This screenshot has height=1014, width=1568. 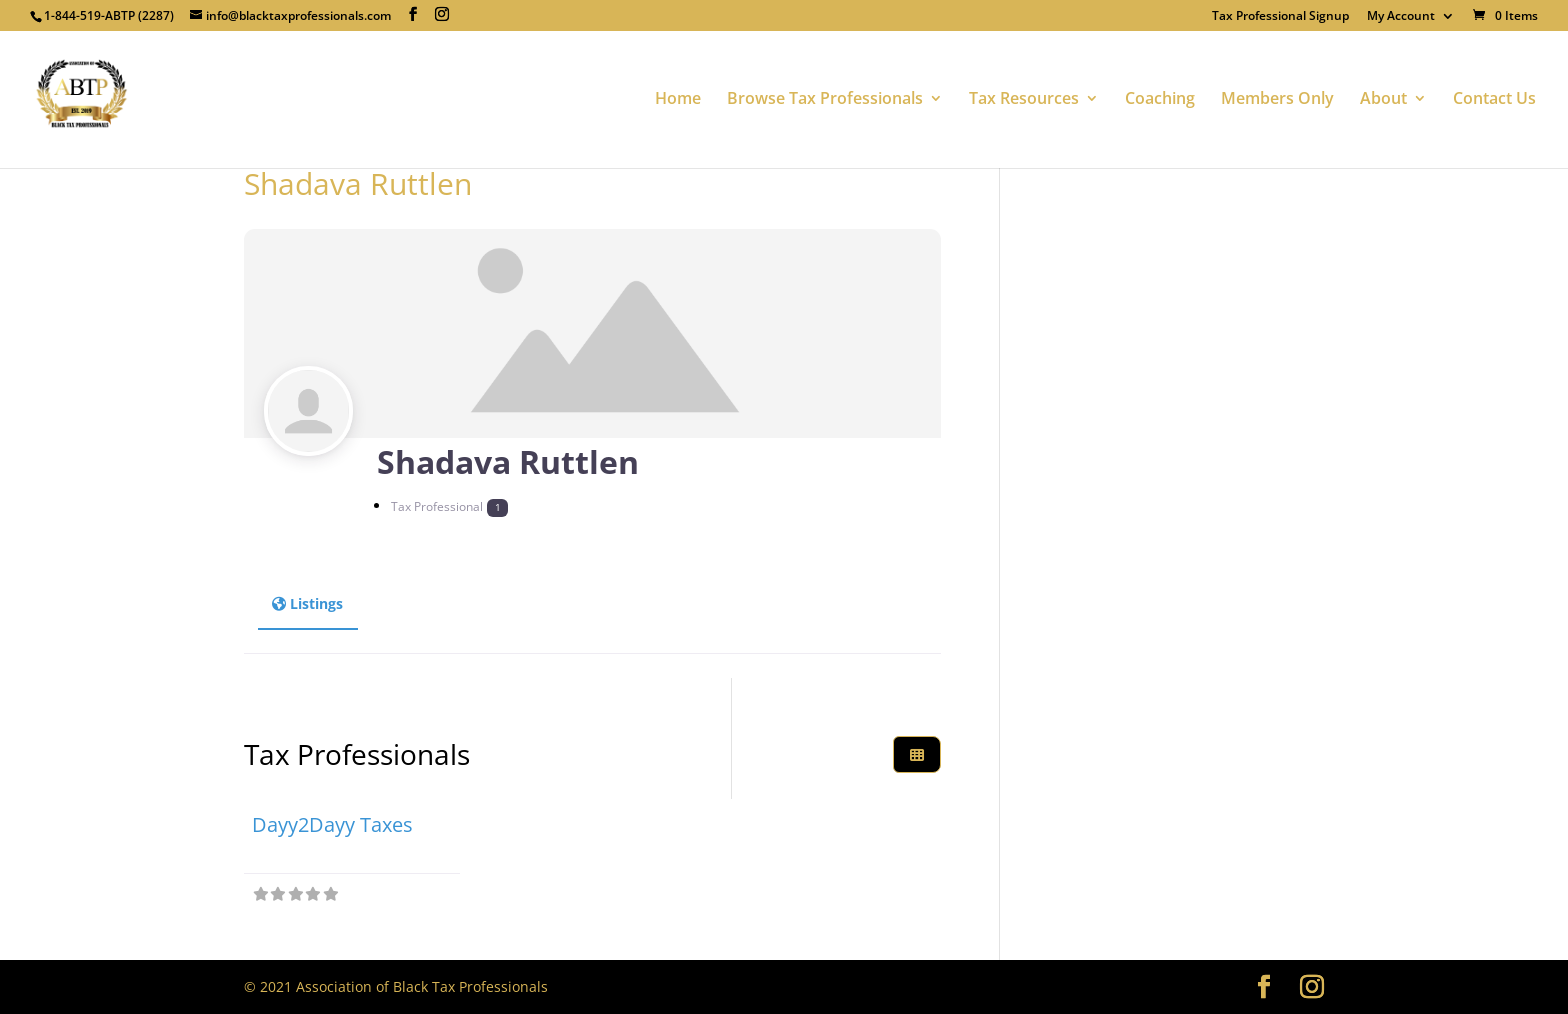 What do you see at coordinates (917, 754) in the screenshot?
I see `[Select View]` at bounding box center [917, 754].